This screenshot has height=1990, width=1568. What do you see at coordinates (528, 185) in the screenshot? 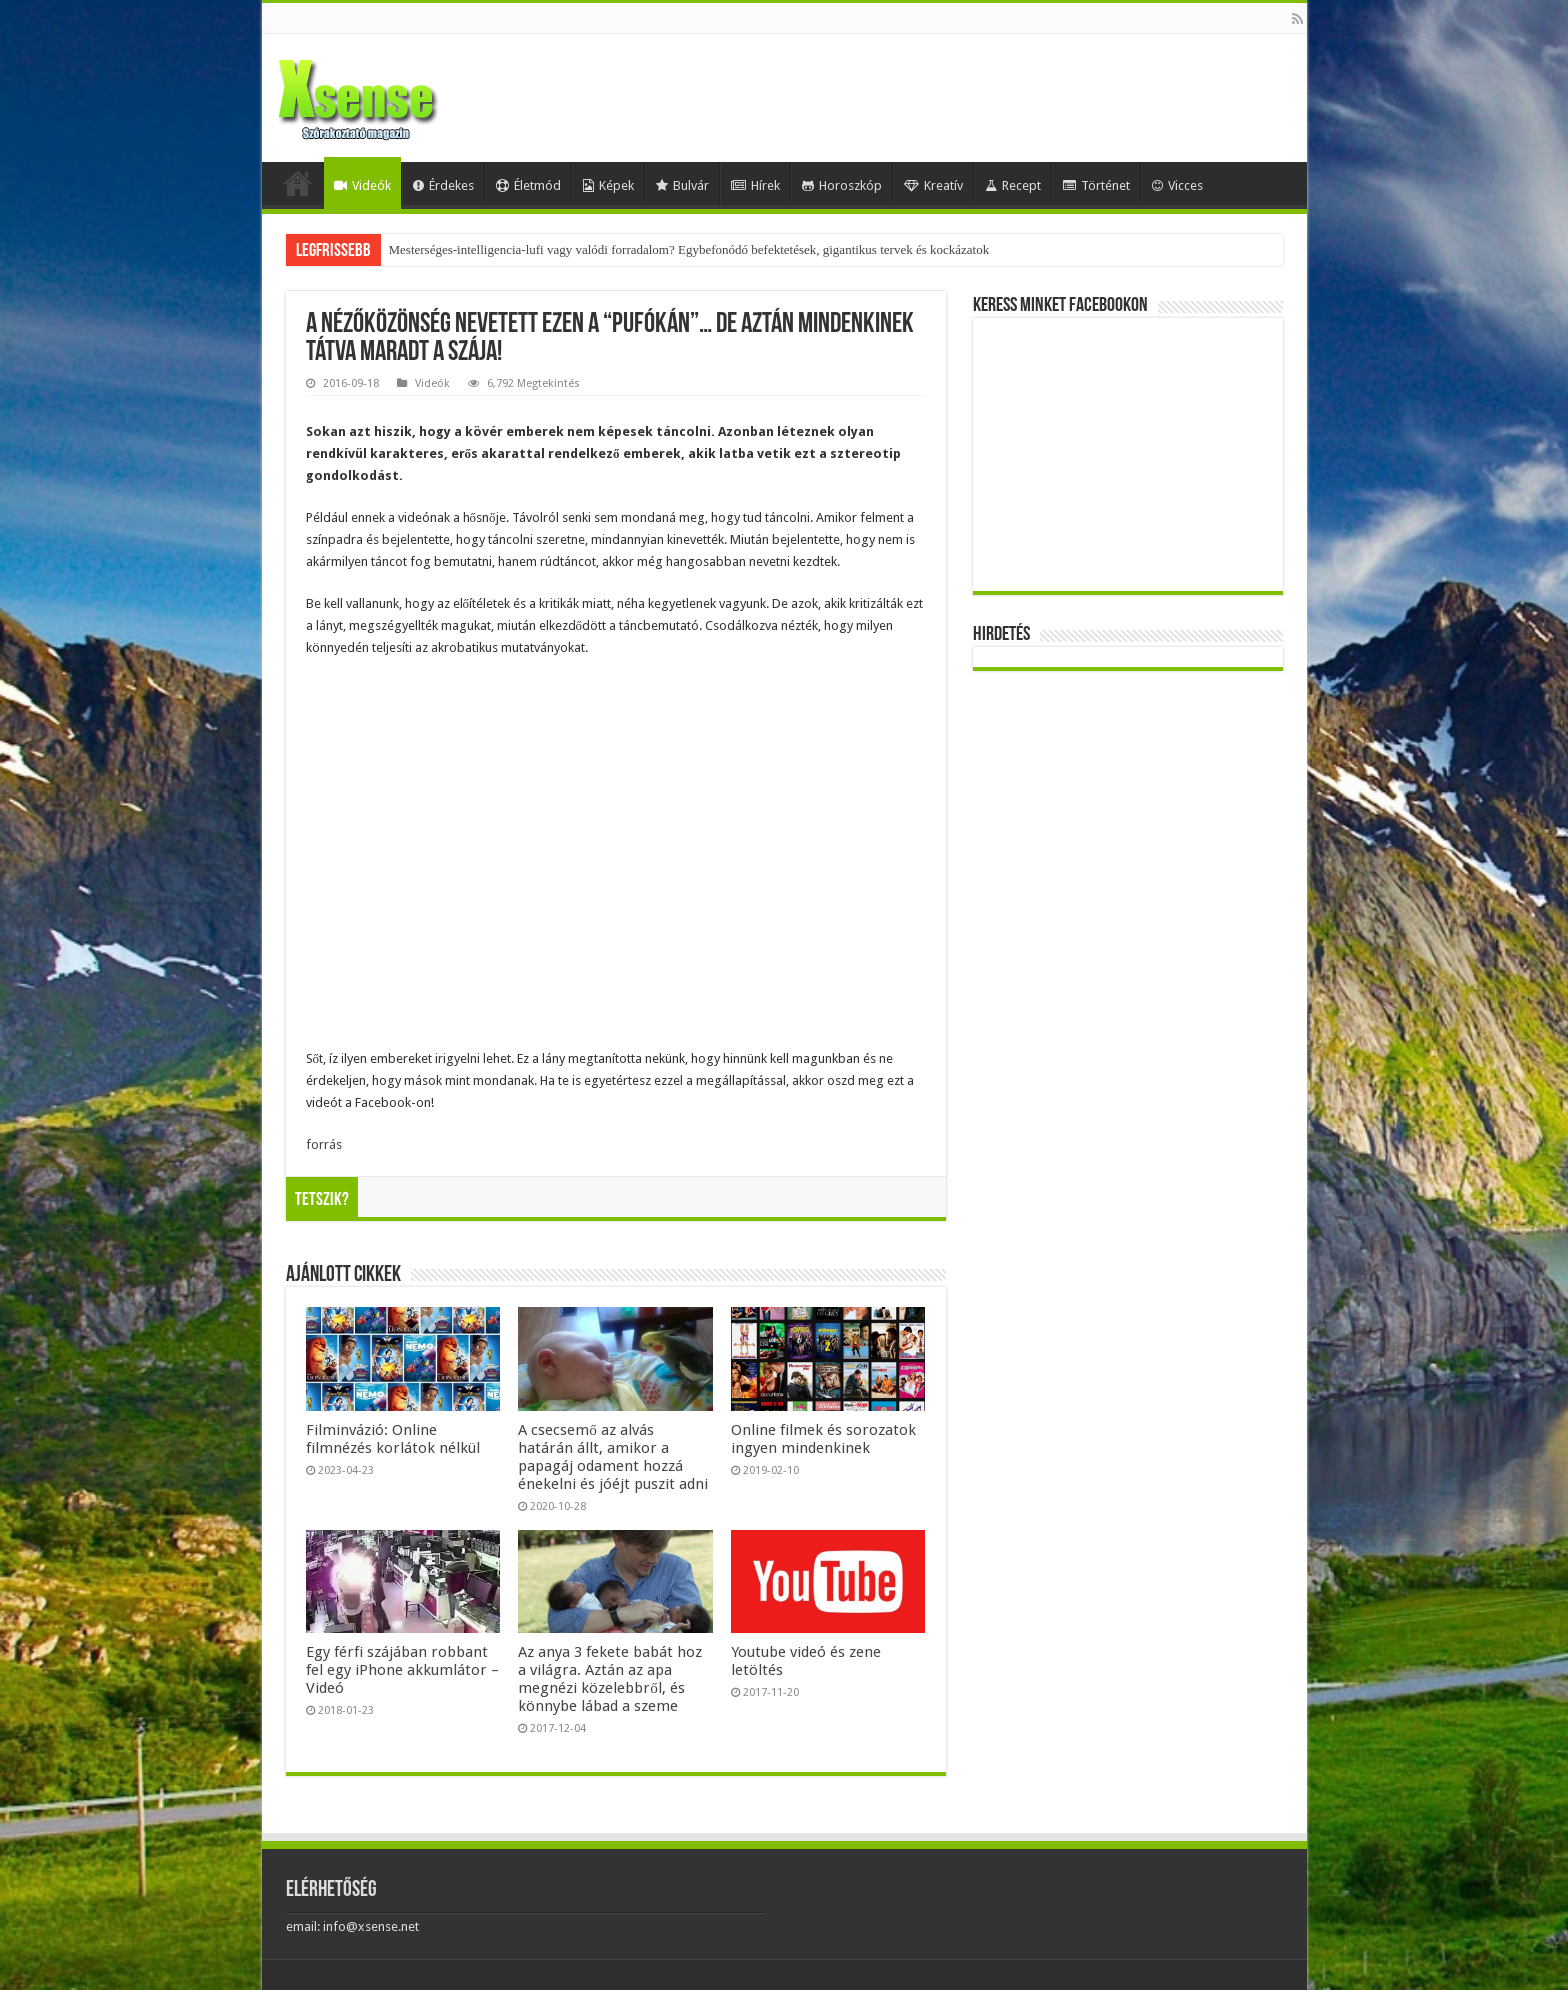
I see `Életmód` at bounding box center [528, 185].